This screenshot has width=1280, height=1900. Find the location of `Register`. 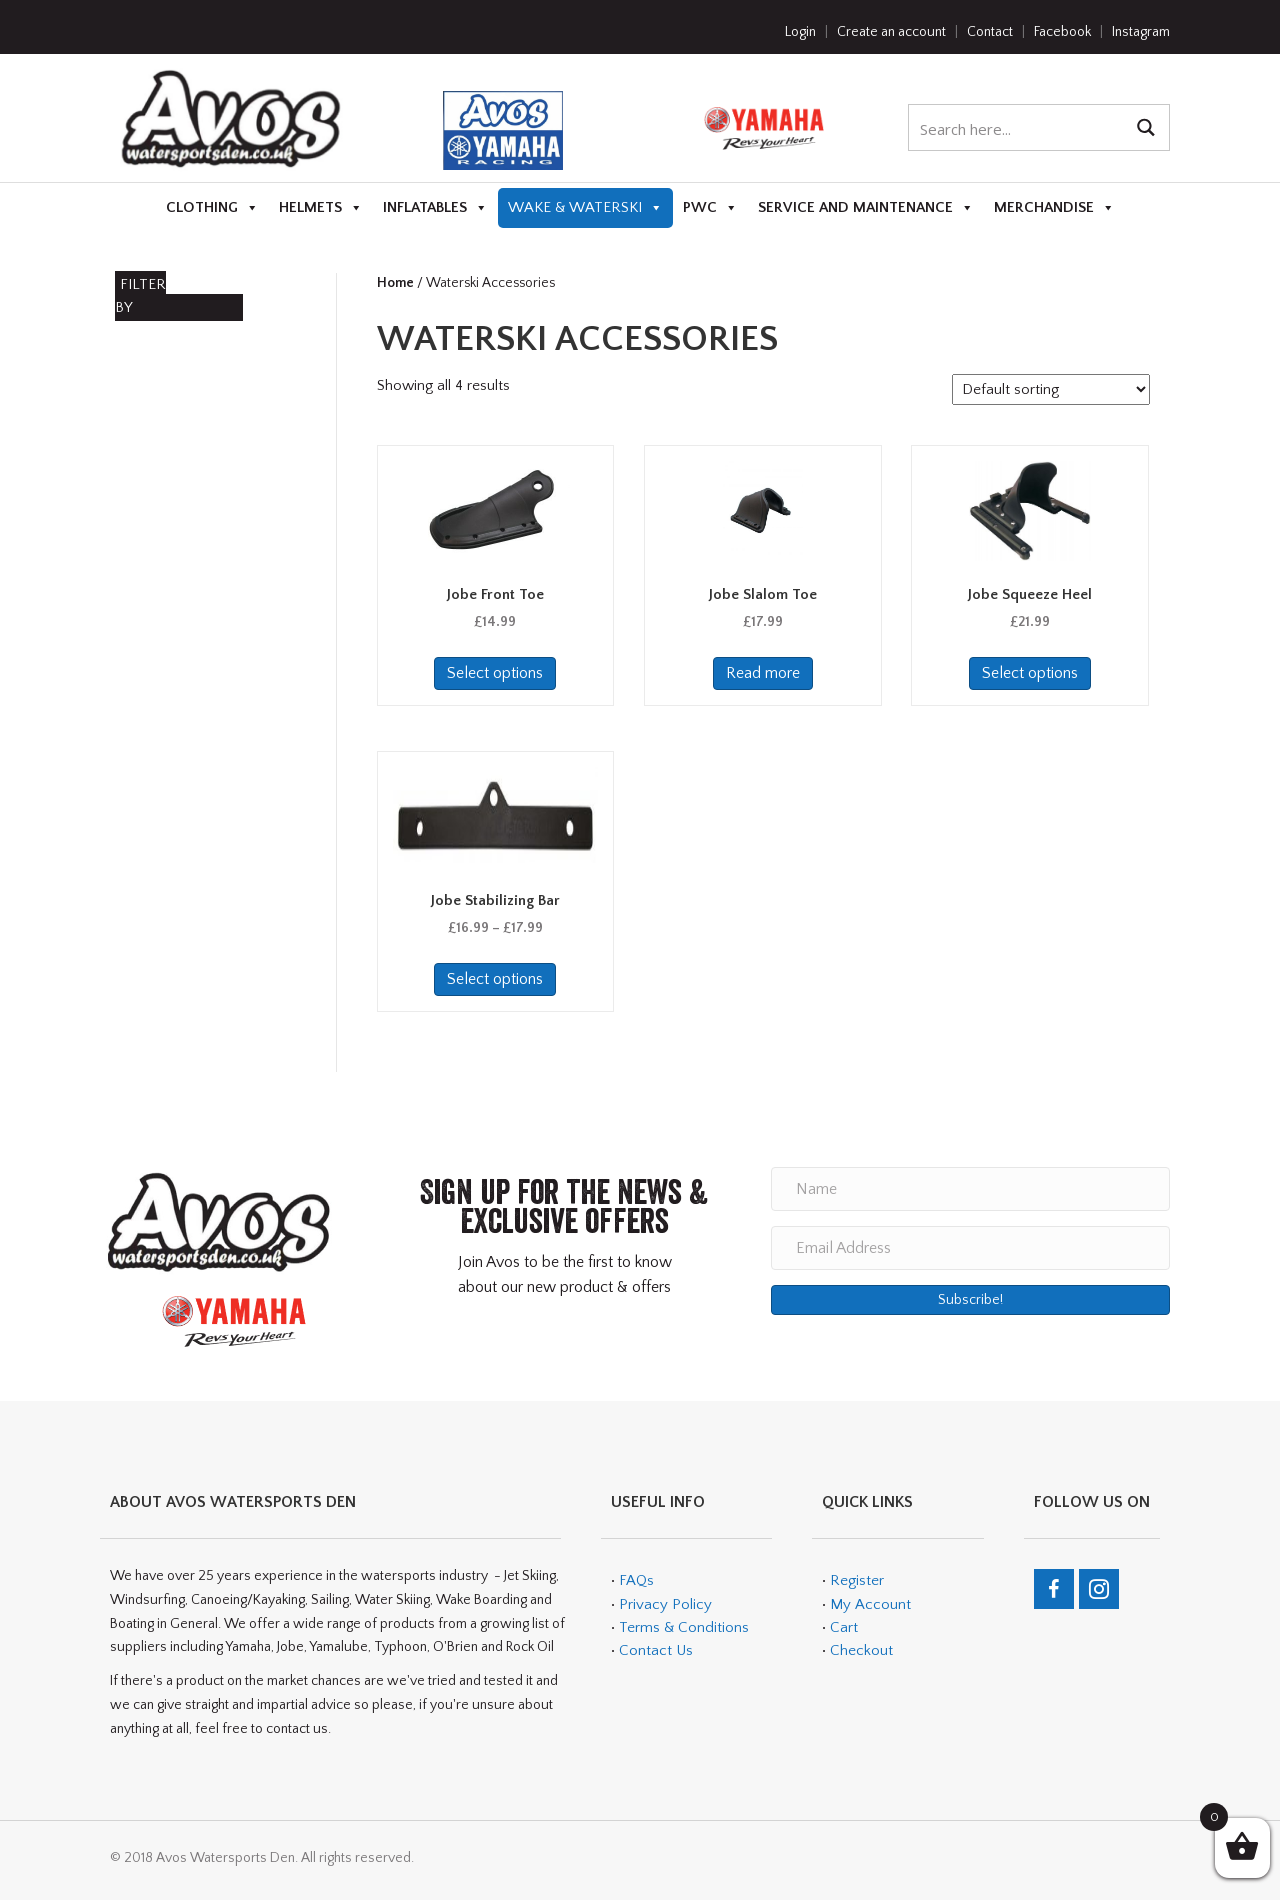

Register is located at coordinates (857, 1580).